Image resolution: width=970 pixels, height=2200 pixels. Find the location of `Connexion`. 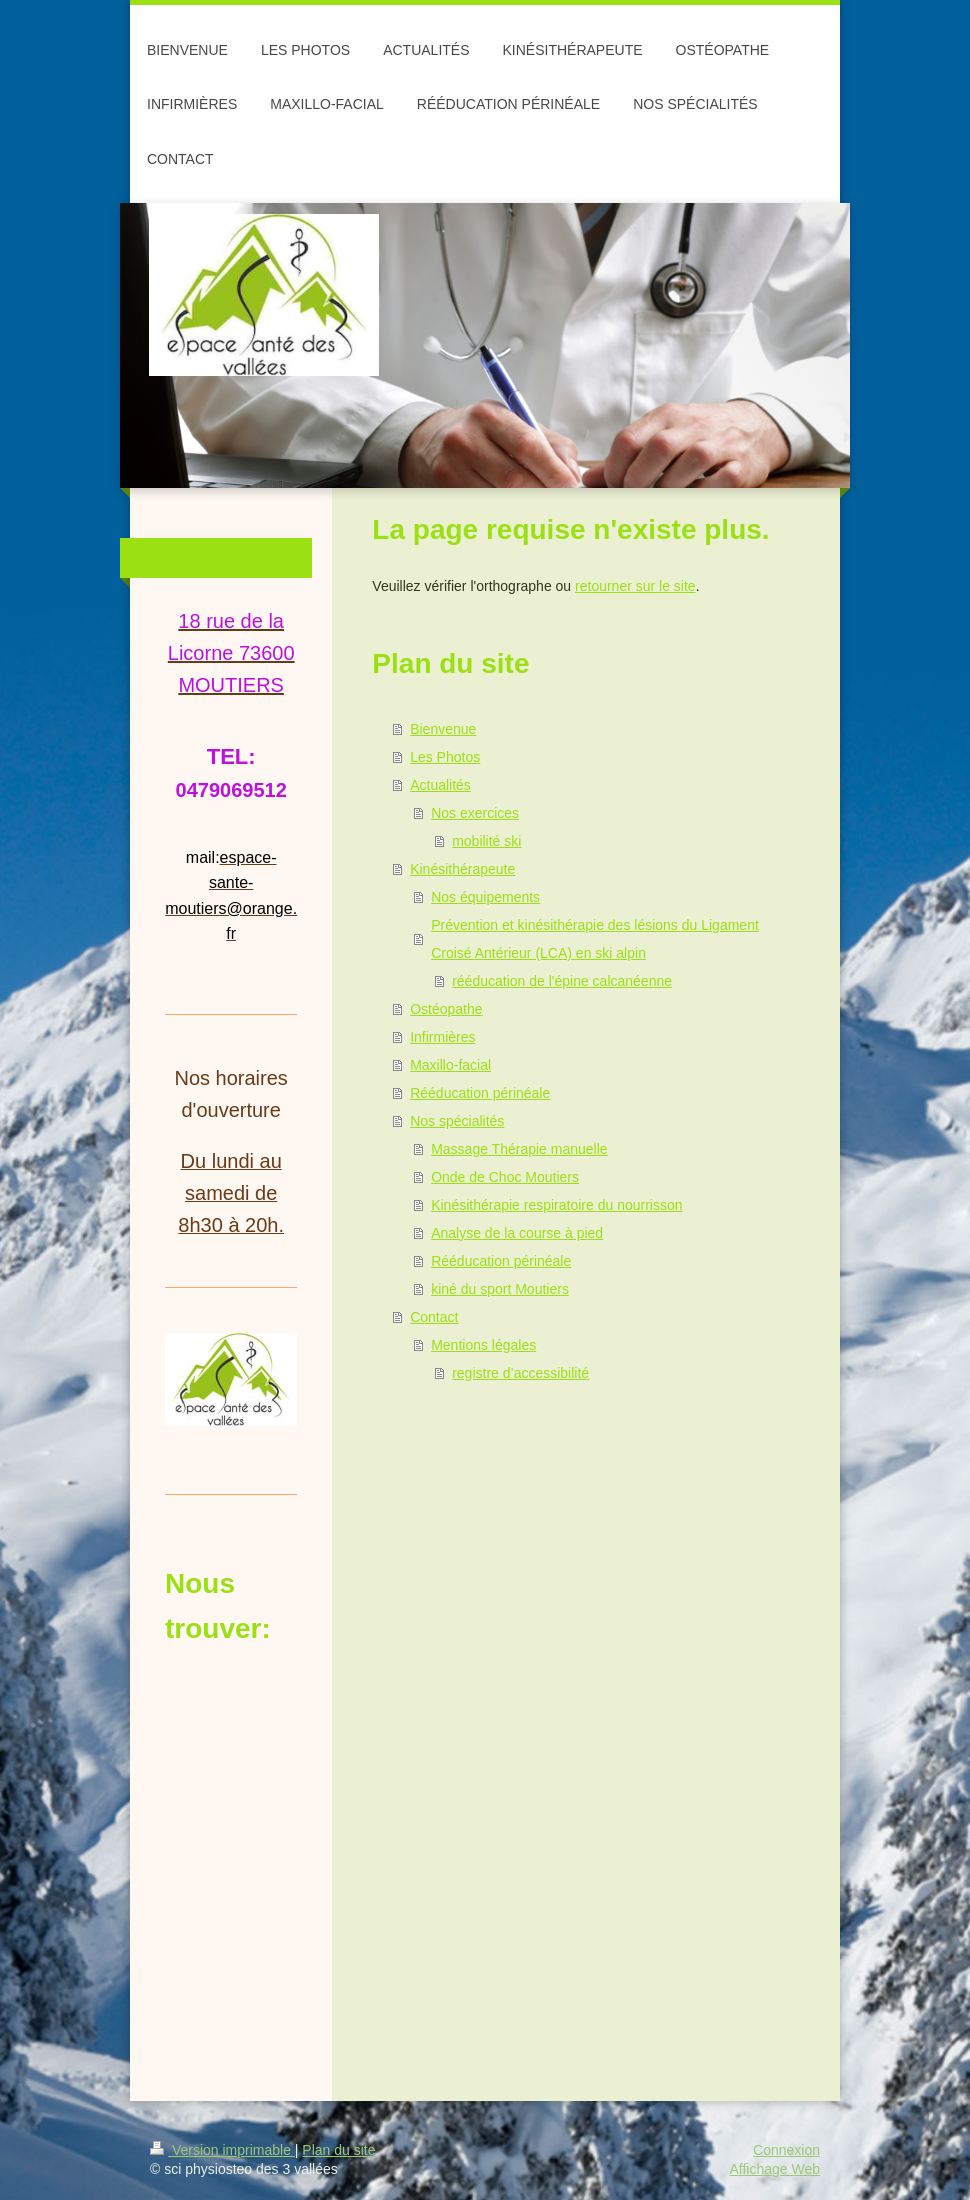

Connexion is located at coordinates (786, 2150).